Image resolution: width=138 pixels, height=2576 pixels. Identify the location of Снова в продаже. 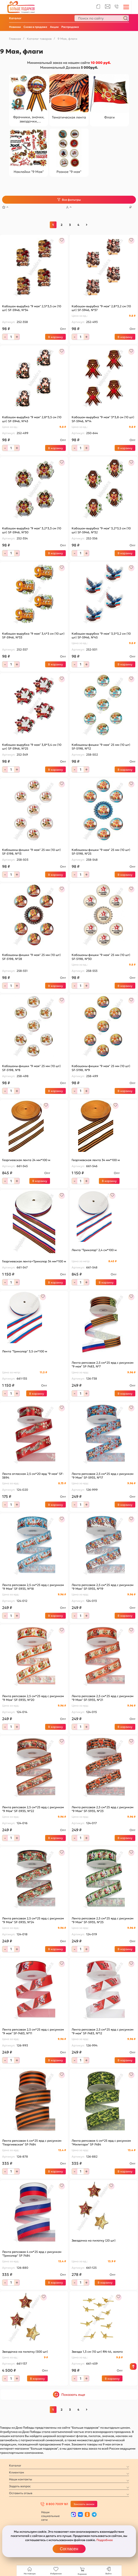
(35, 27).